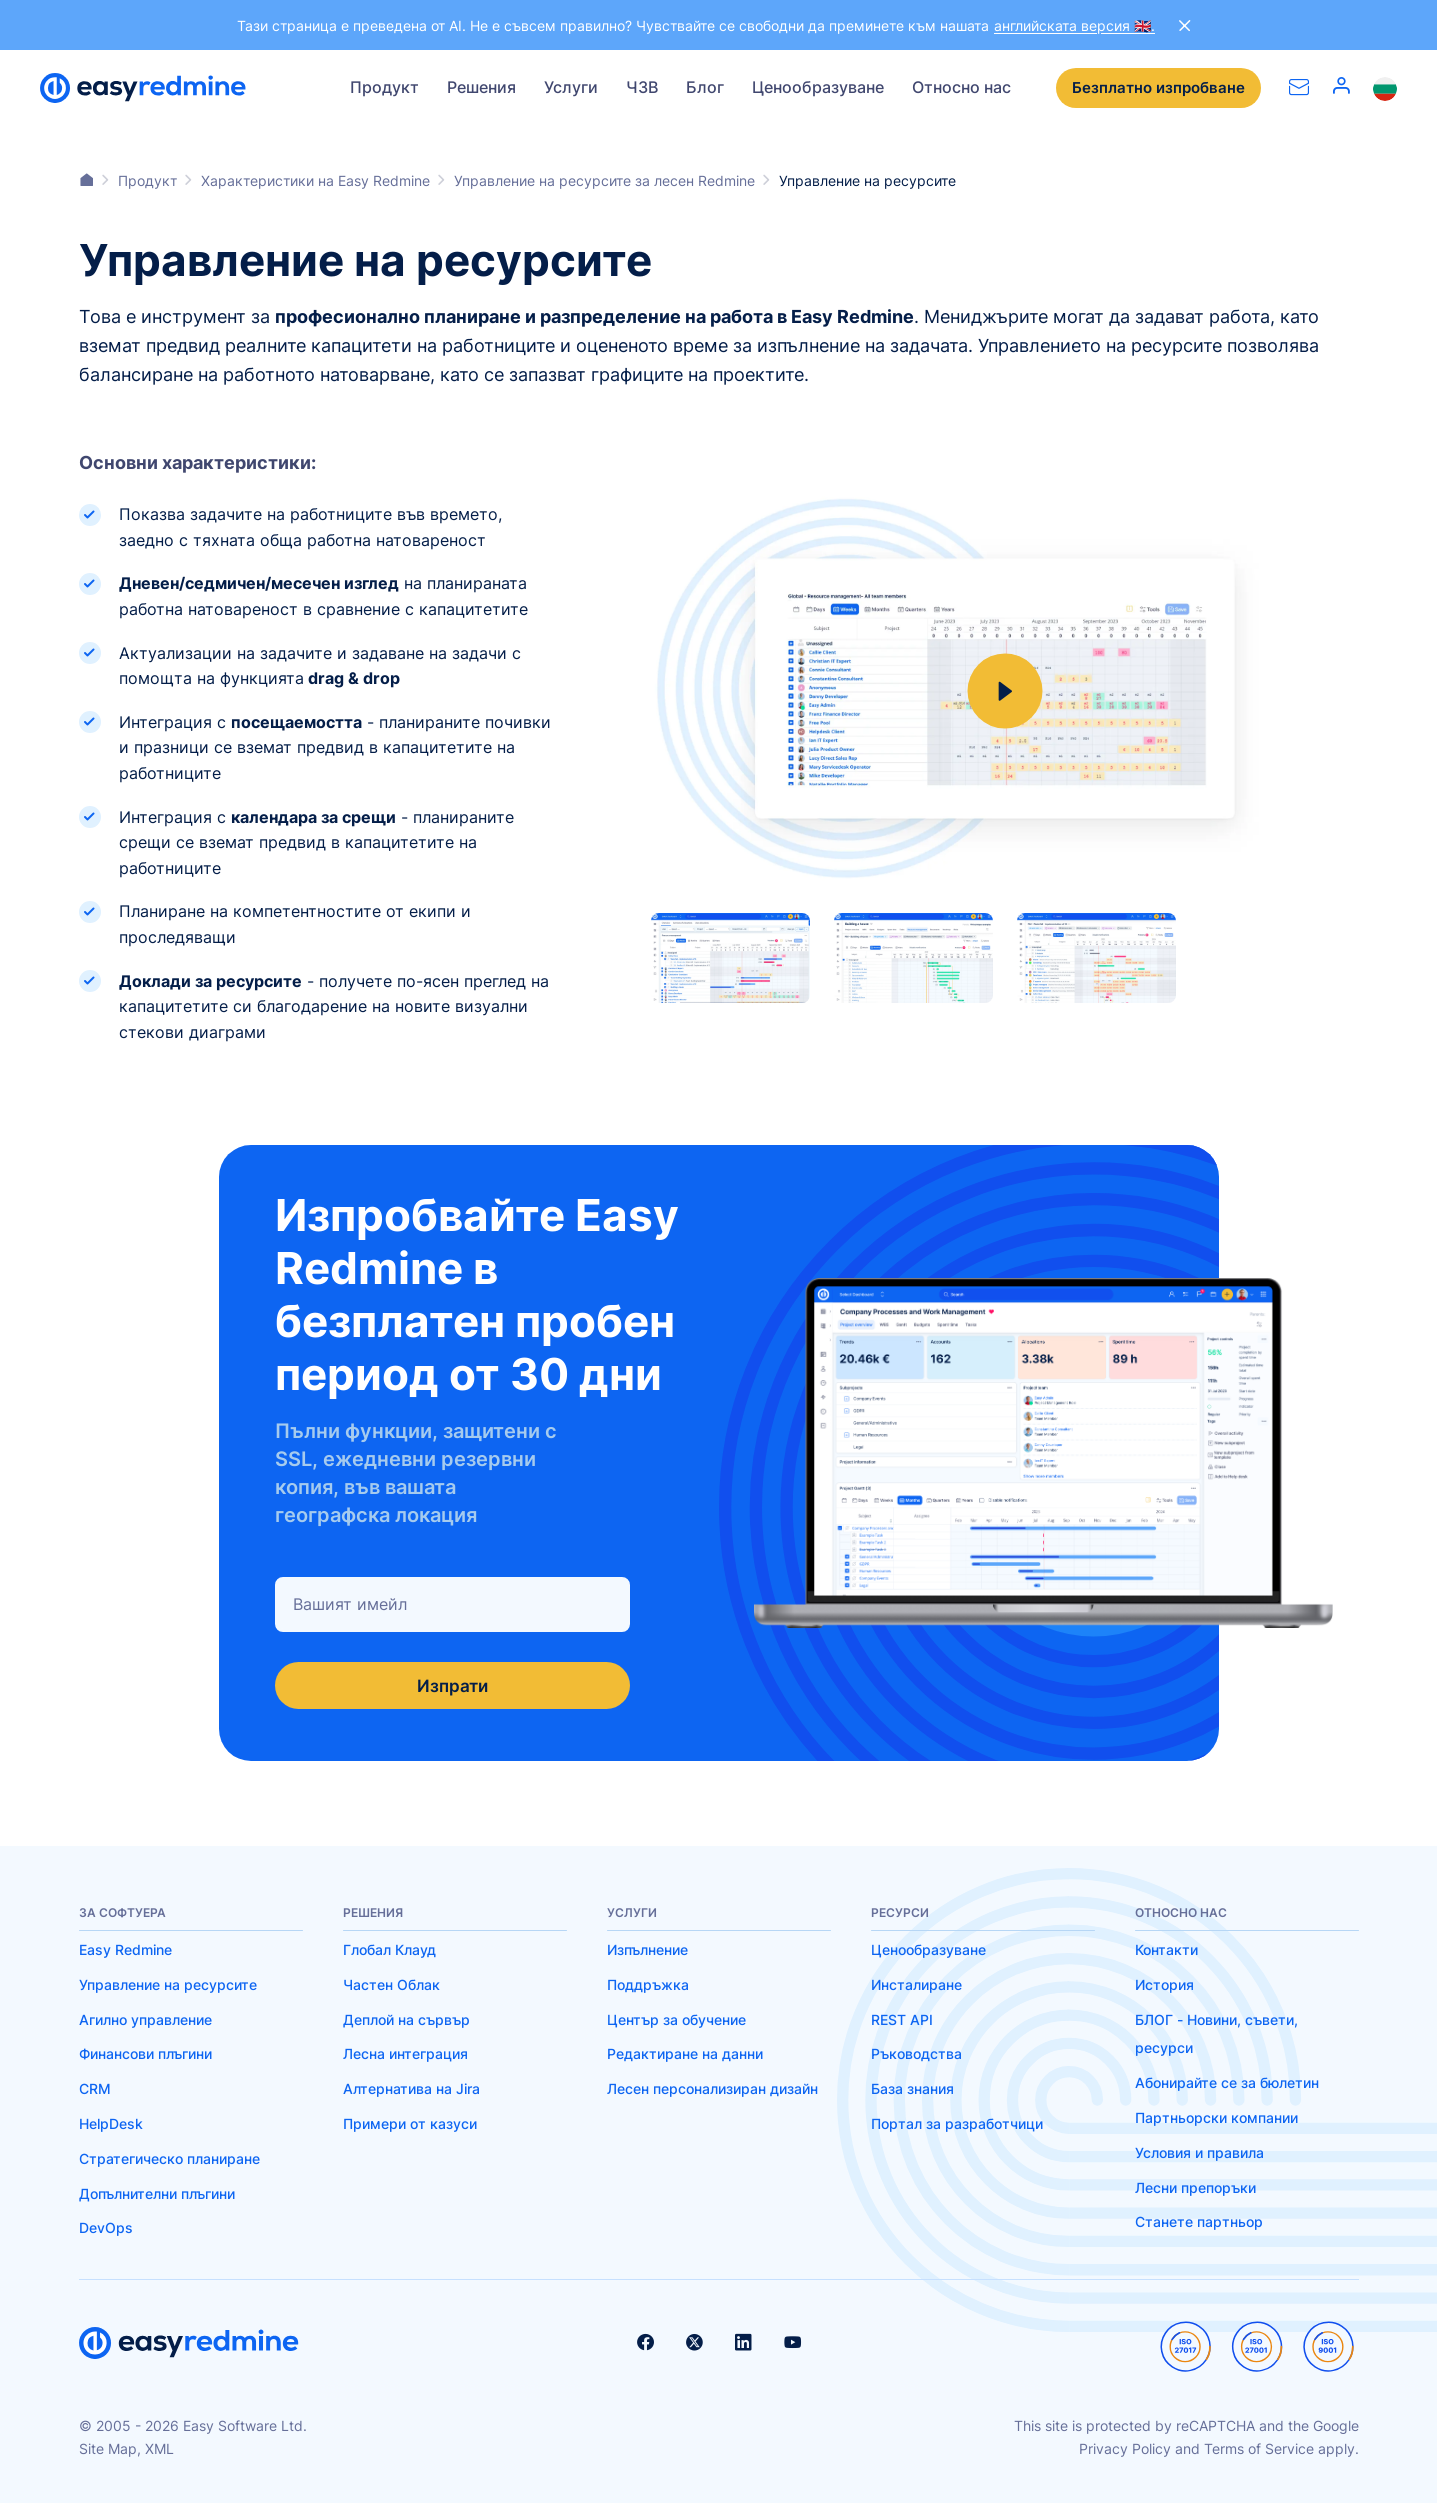  What do you see at coordinates (410, 2124) in the screenshot?
I see `Примери от казуси` at bounding box center [410, 2124].